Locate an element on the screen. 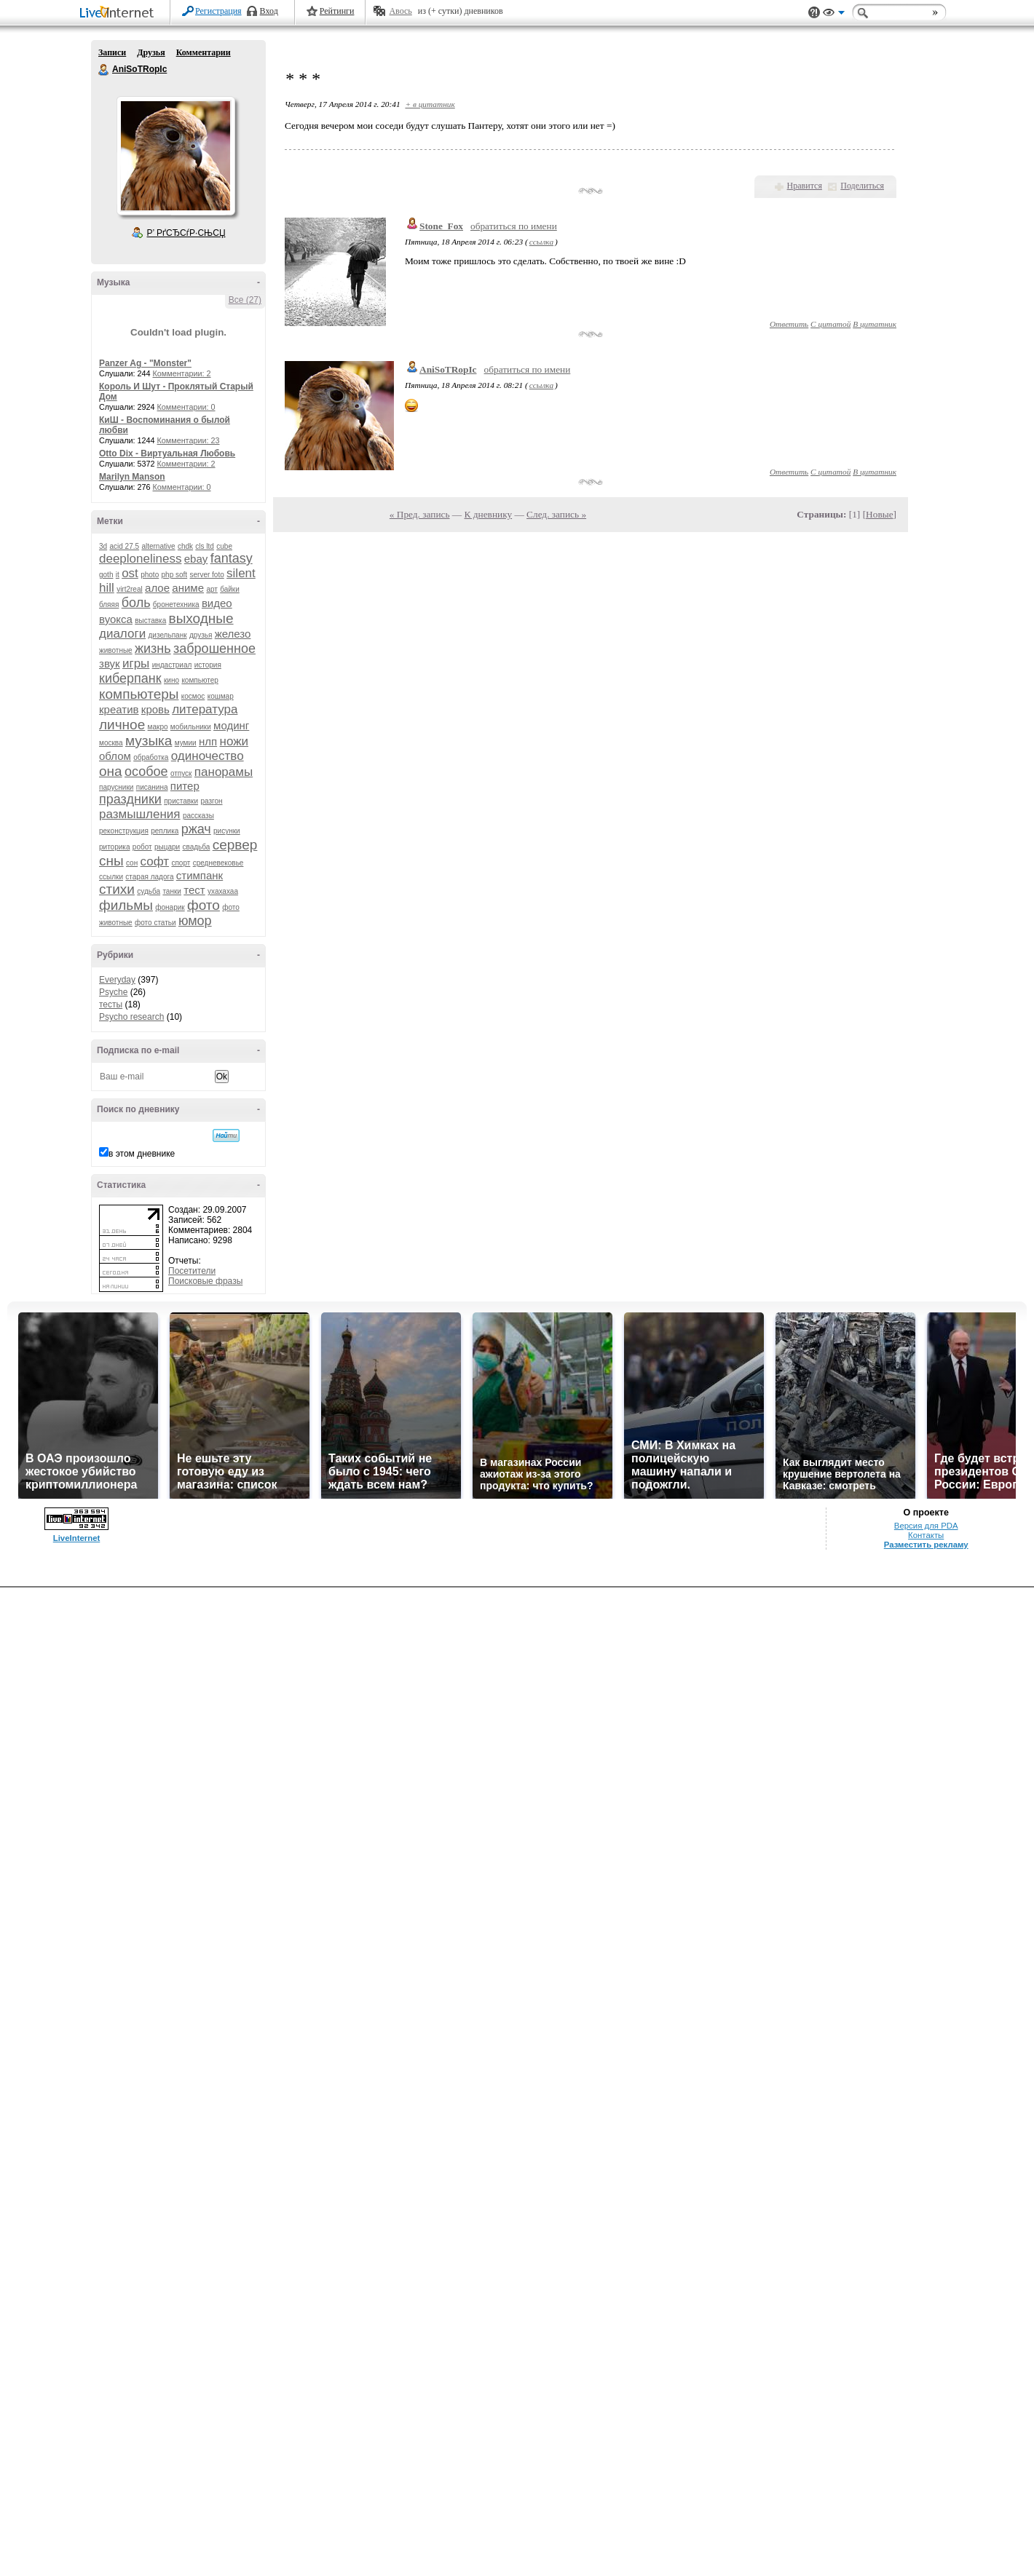 This screenshot has height=2576, width=1034. москва is located at coordinates (111, 743).